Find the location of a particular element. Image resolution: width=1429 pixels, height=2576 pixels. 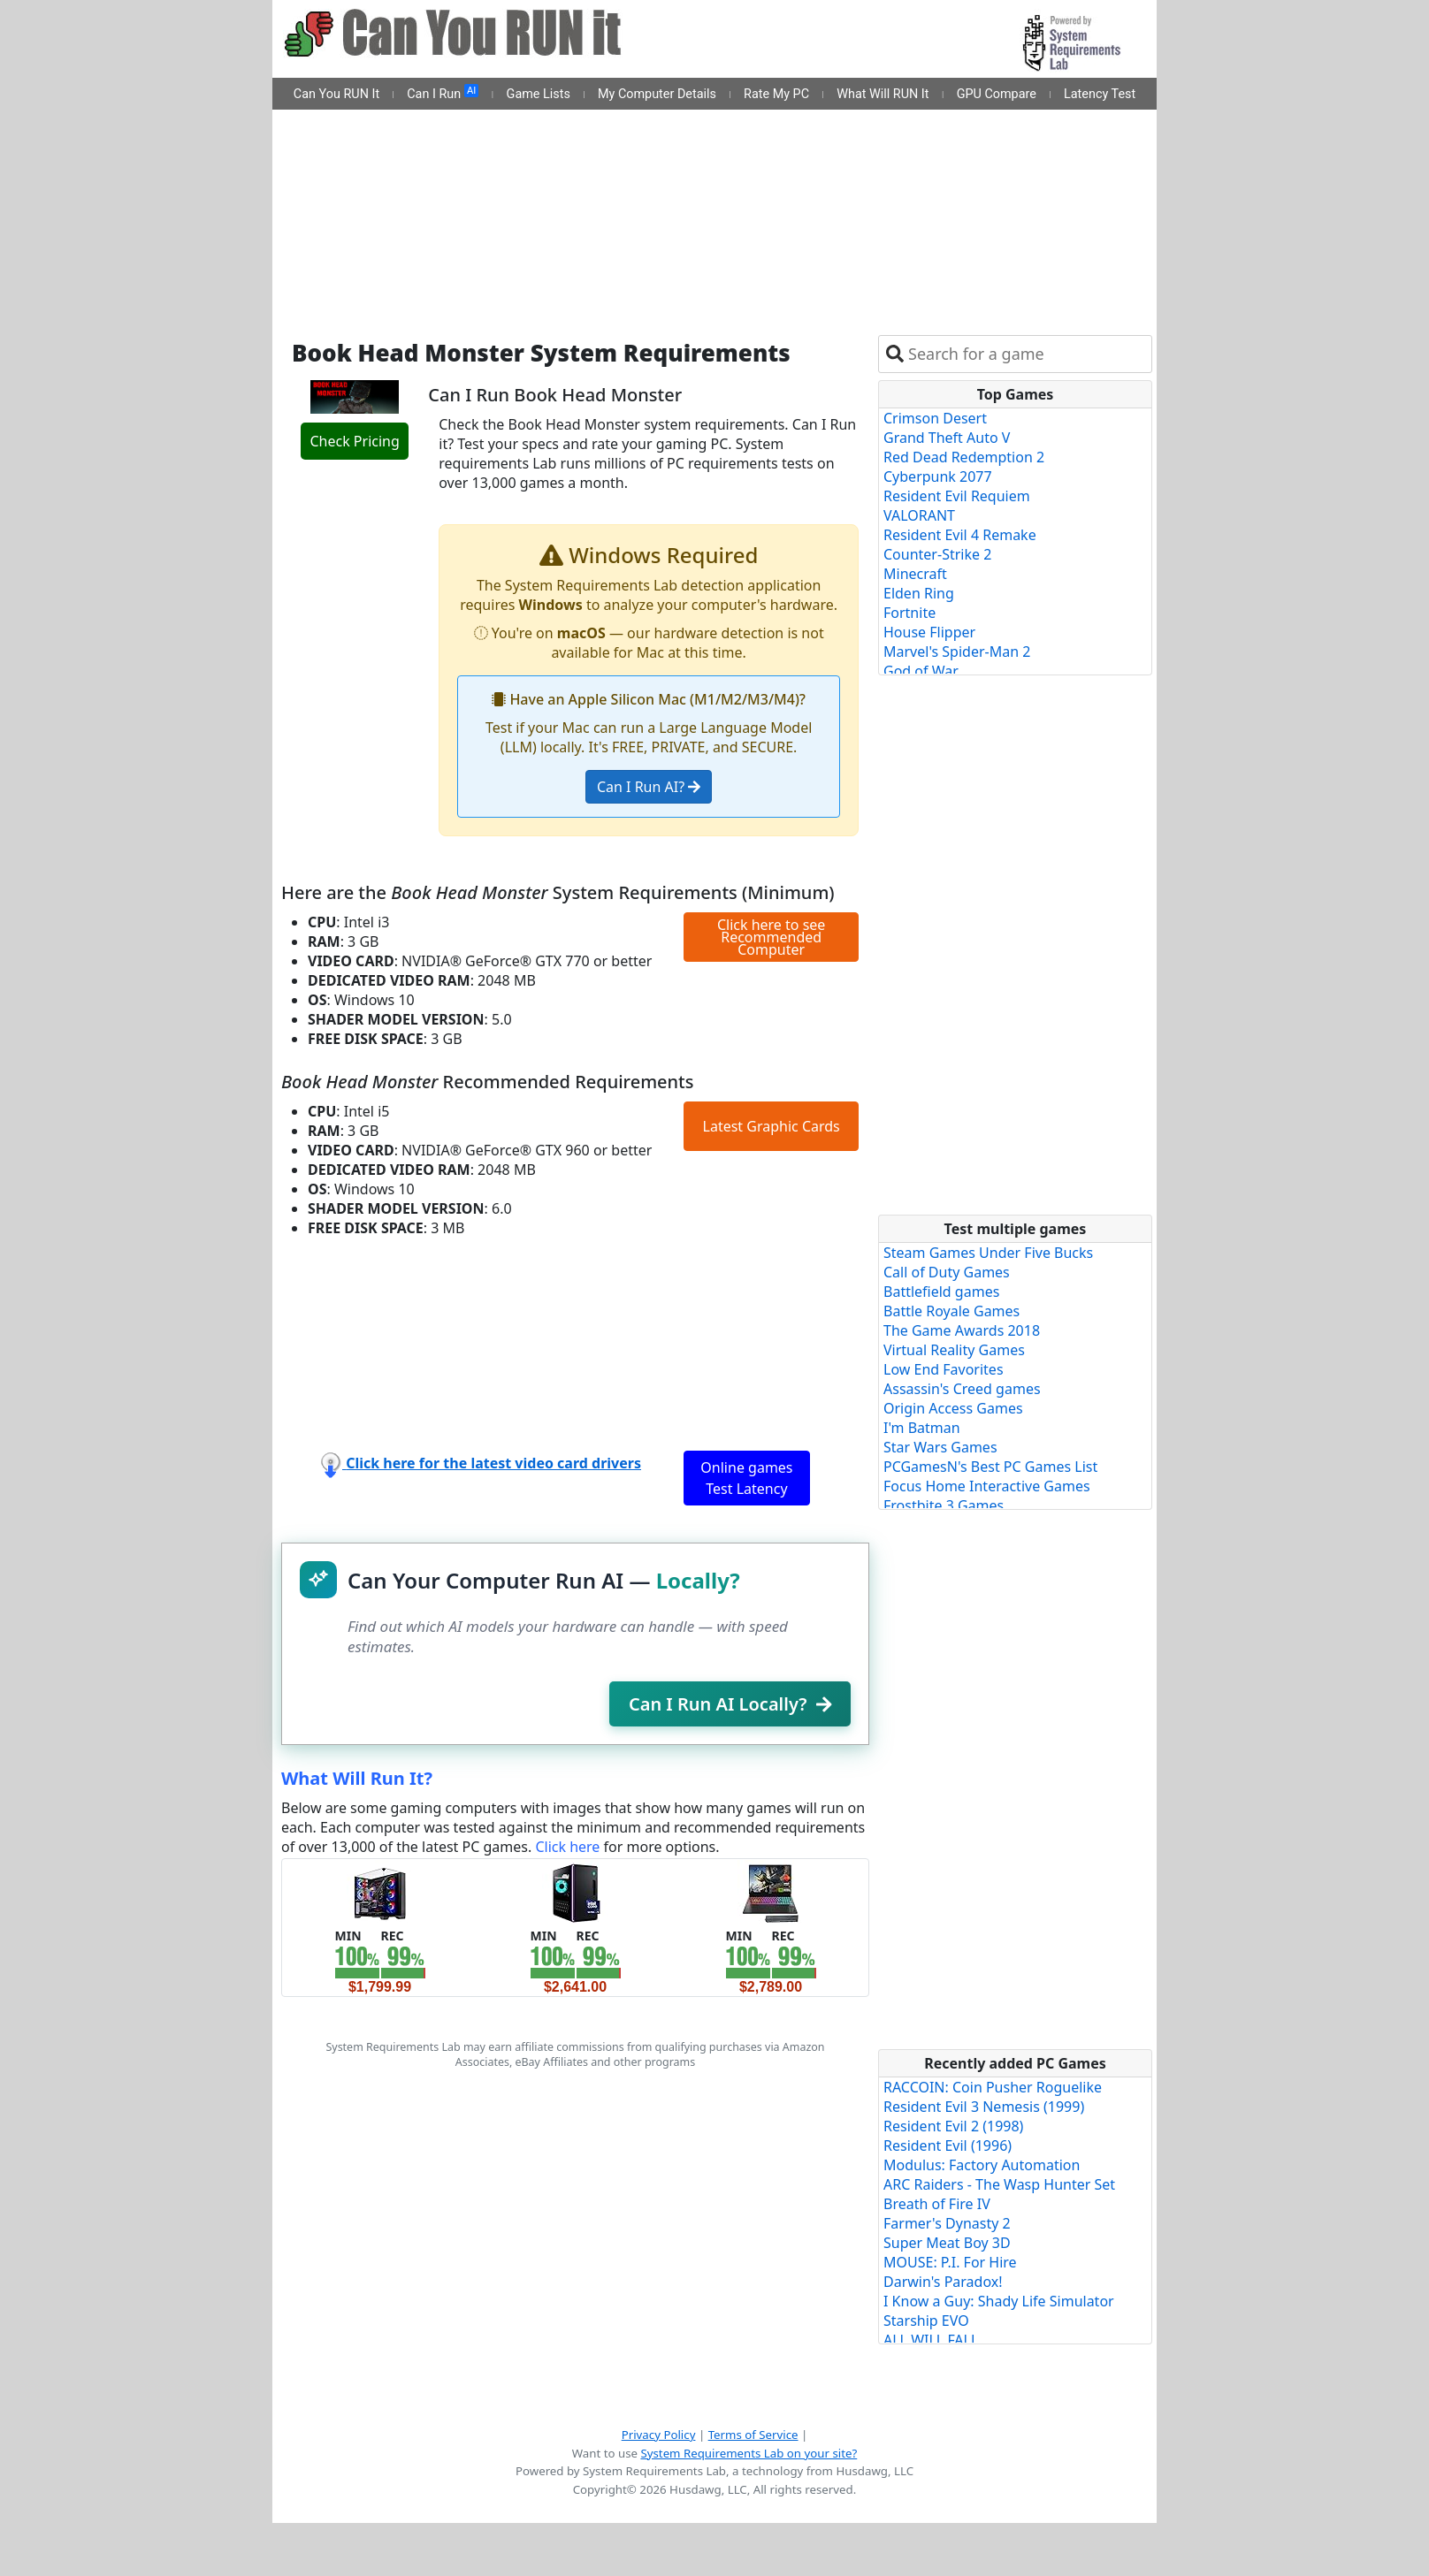

Grand Theft Auto V is located at coordinates (946, 437).